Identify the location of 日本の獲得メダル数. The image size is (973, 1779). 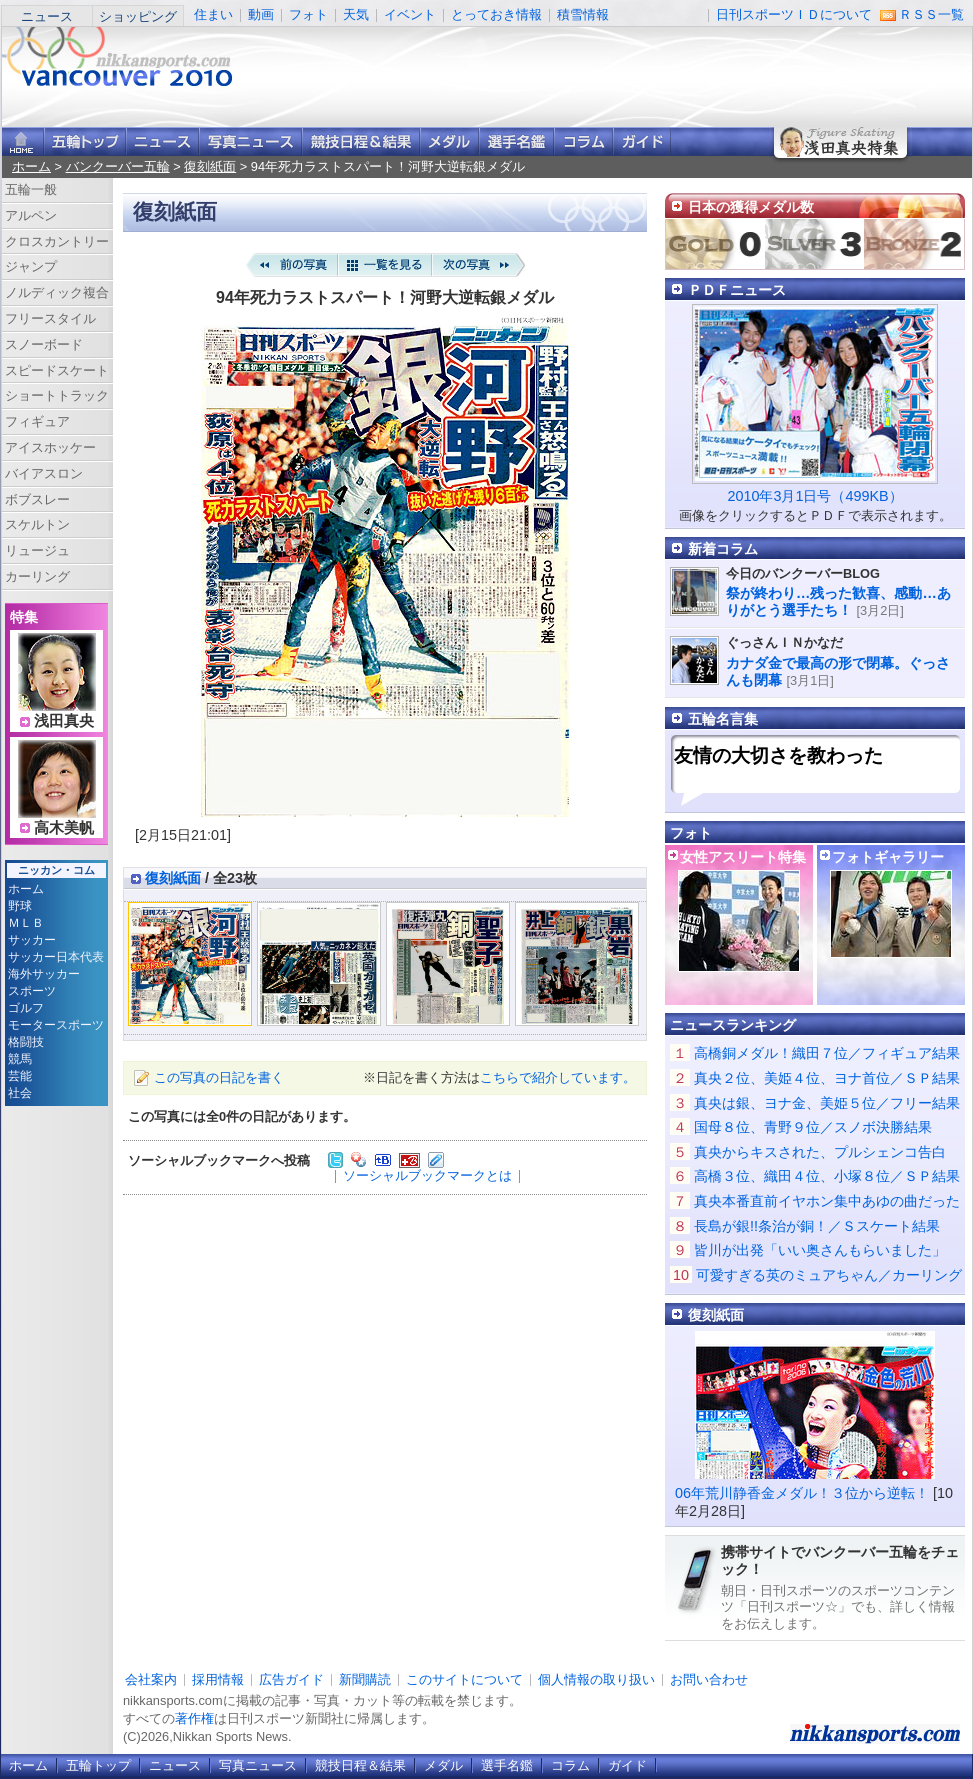
(751, 207).